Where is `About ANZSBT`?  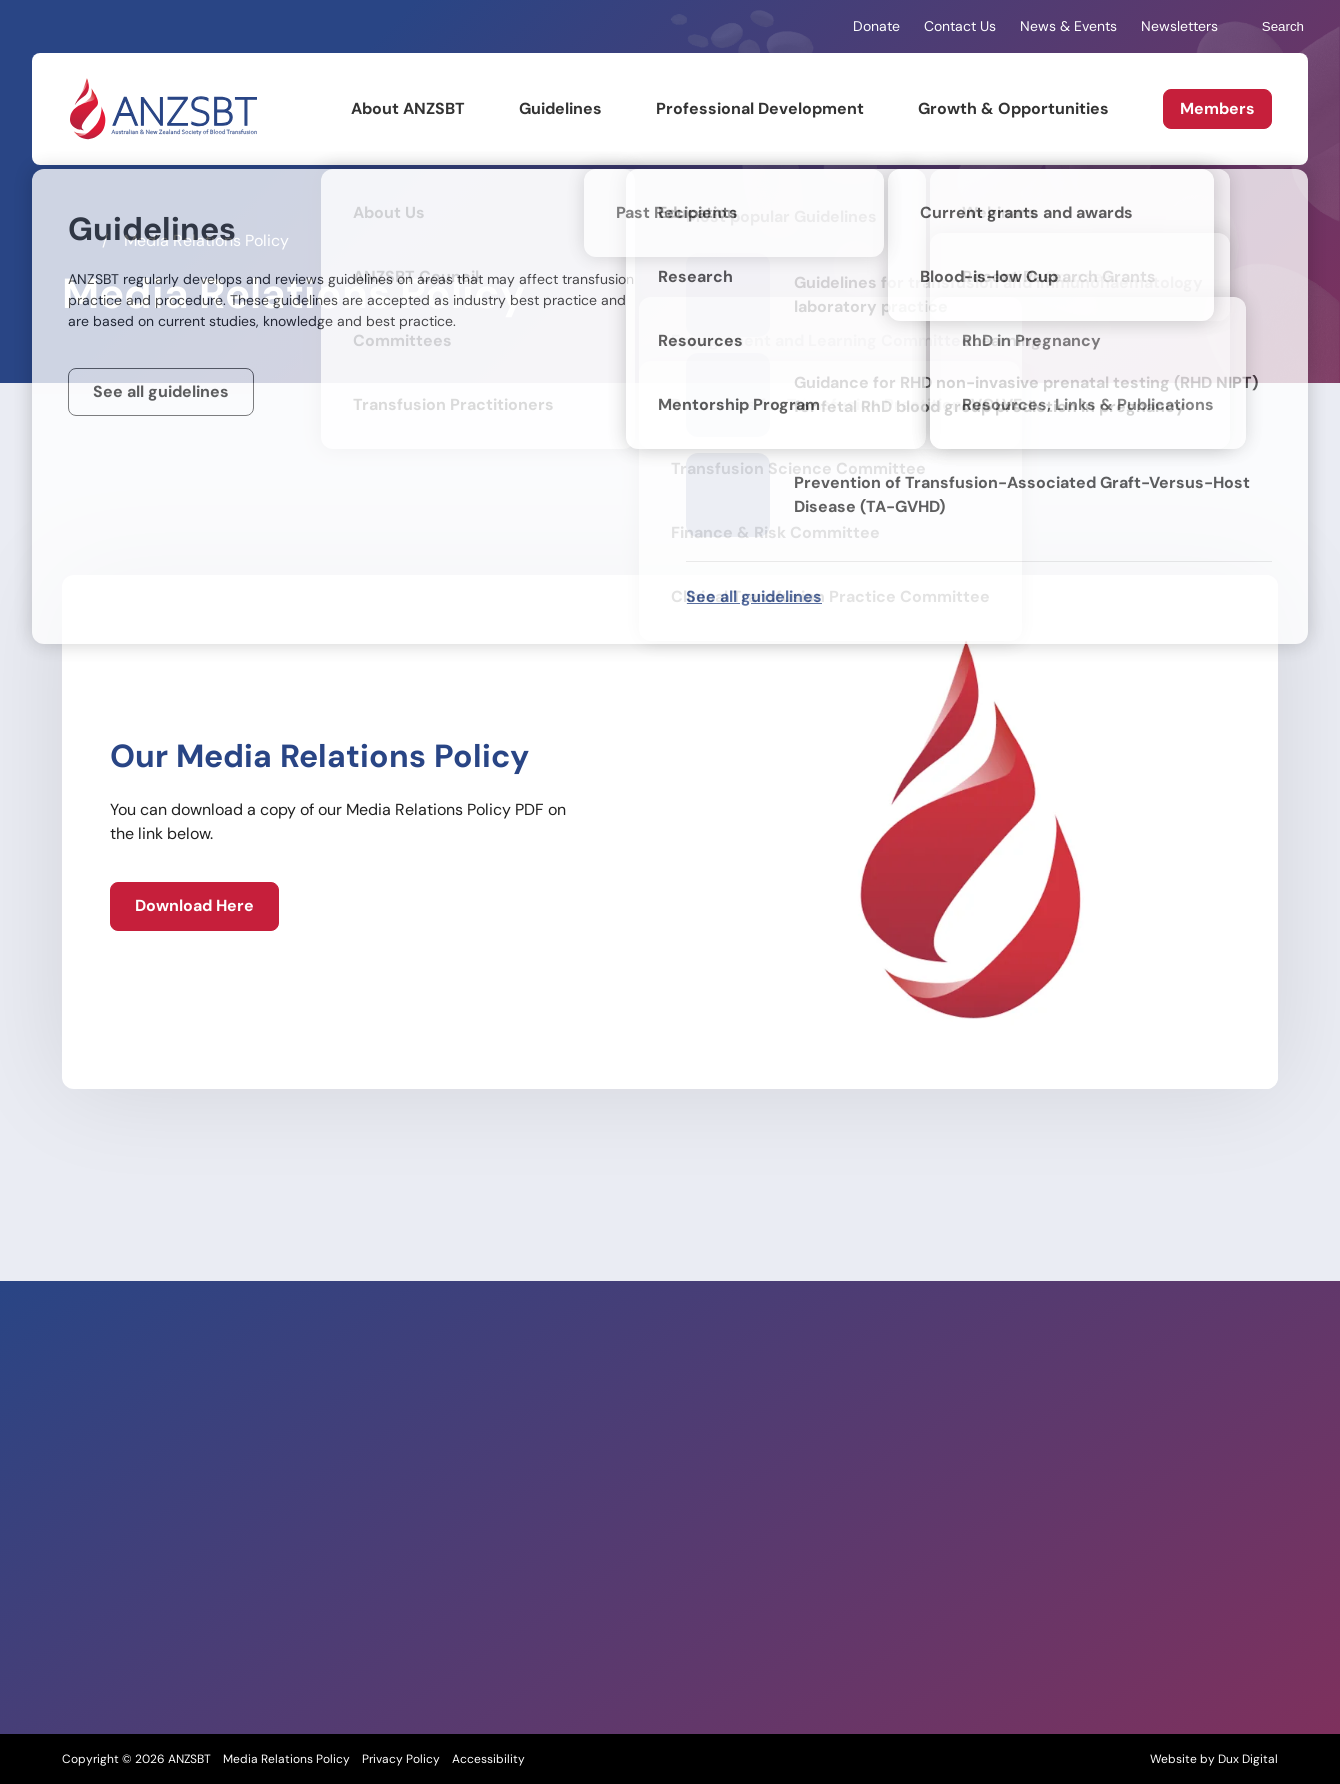 About ANZSBT is located at coordinates (408, 108).